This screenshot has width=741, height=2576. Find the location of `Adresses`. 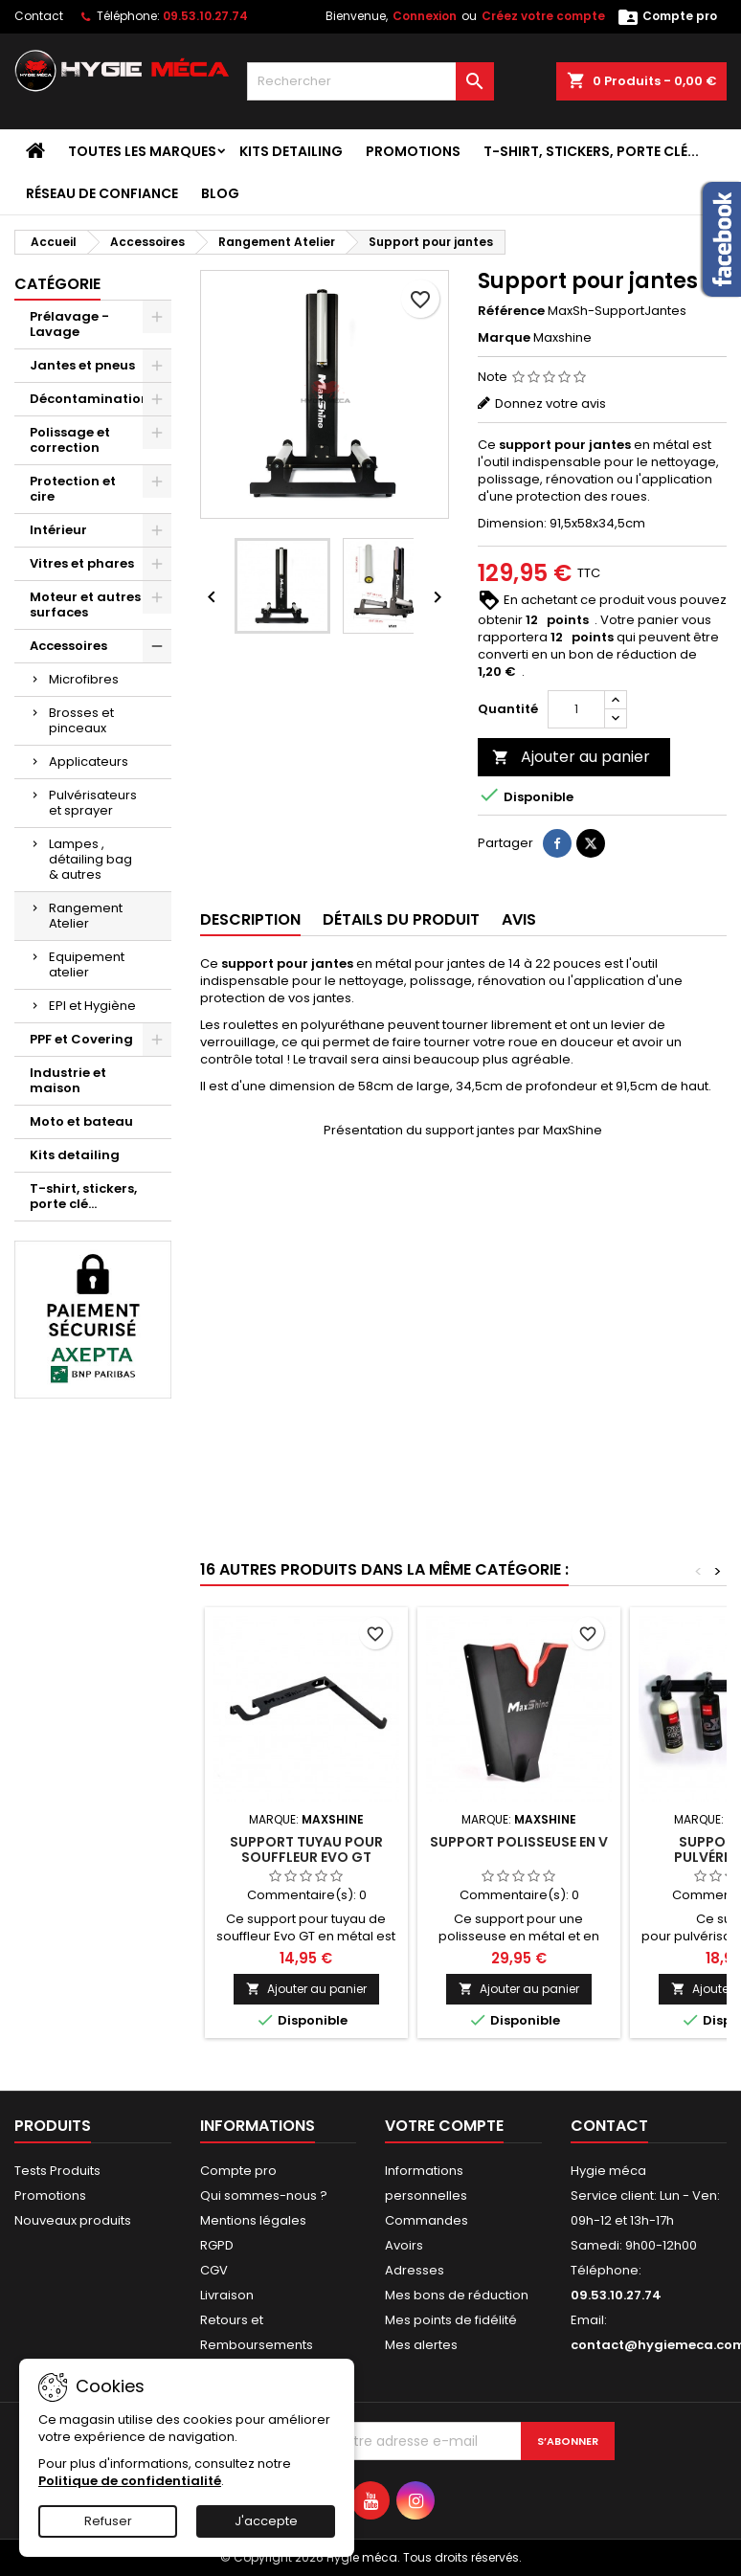

Adresses is located at coordinates (414, 2270).